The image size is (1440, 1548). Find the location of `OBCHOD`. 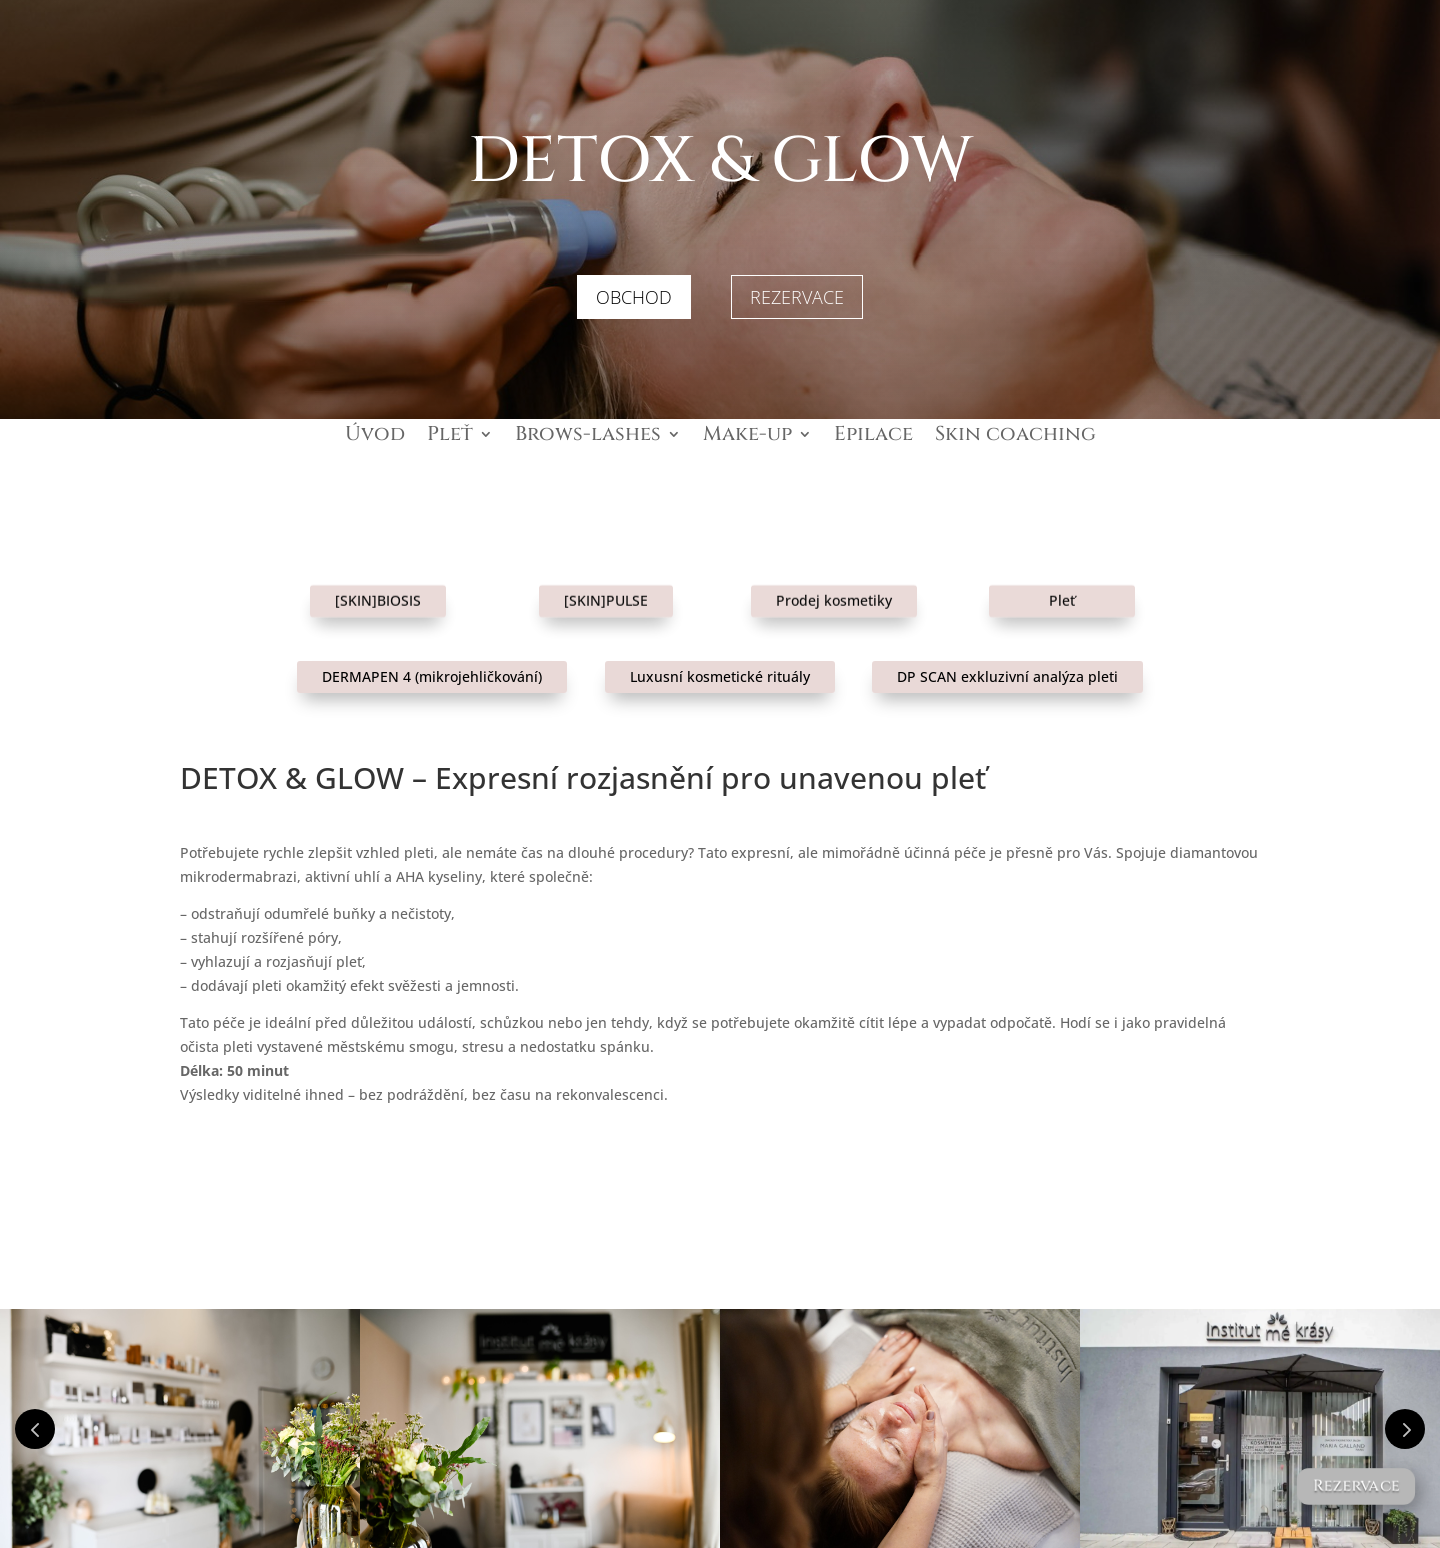

OBCHOD is located at coordinates (634, 297).